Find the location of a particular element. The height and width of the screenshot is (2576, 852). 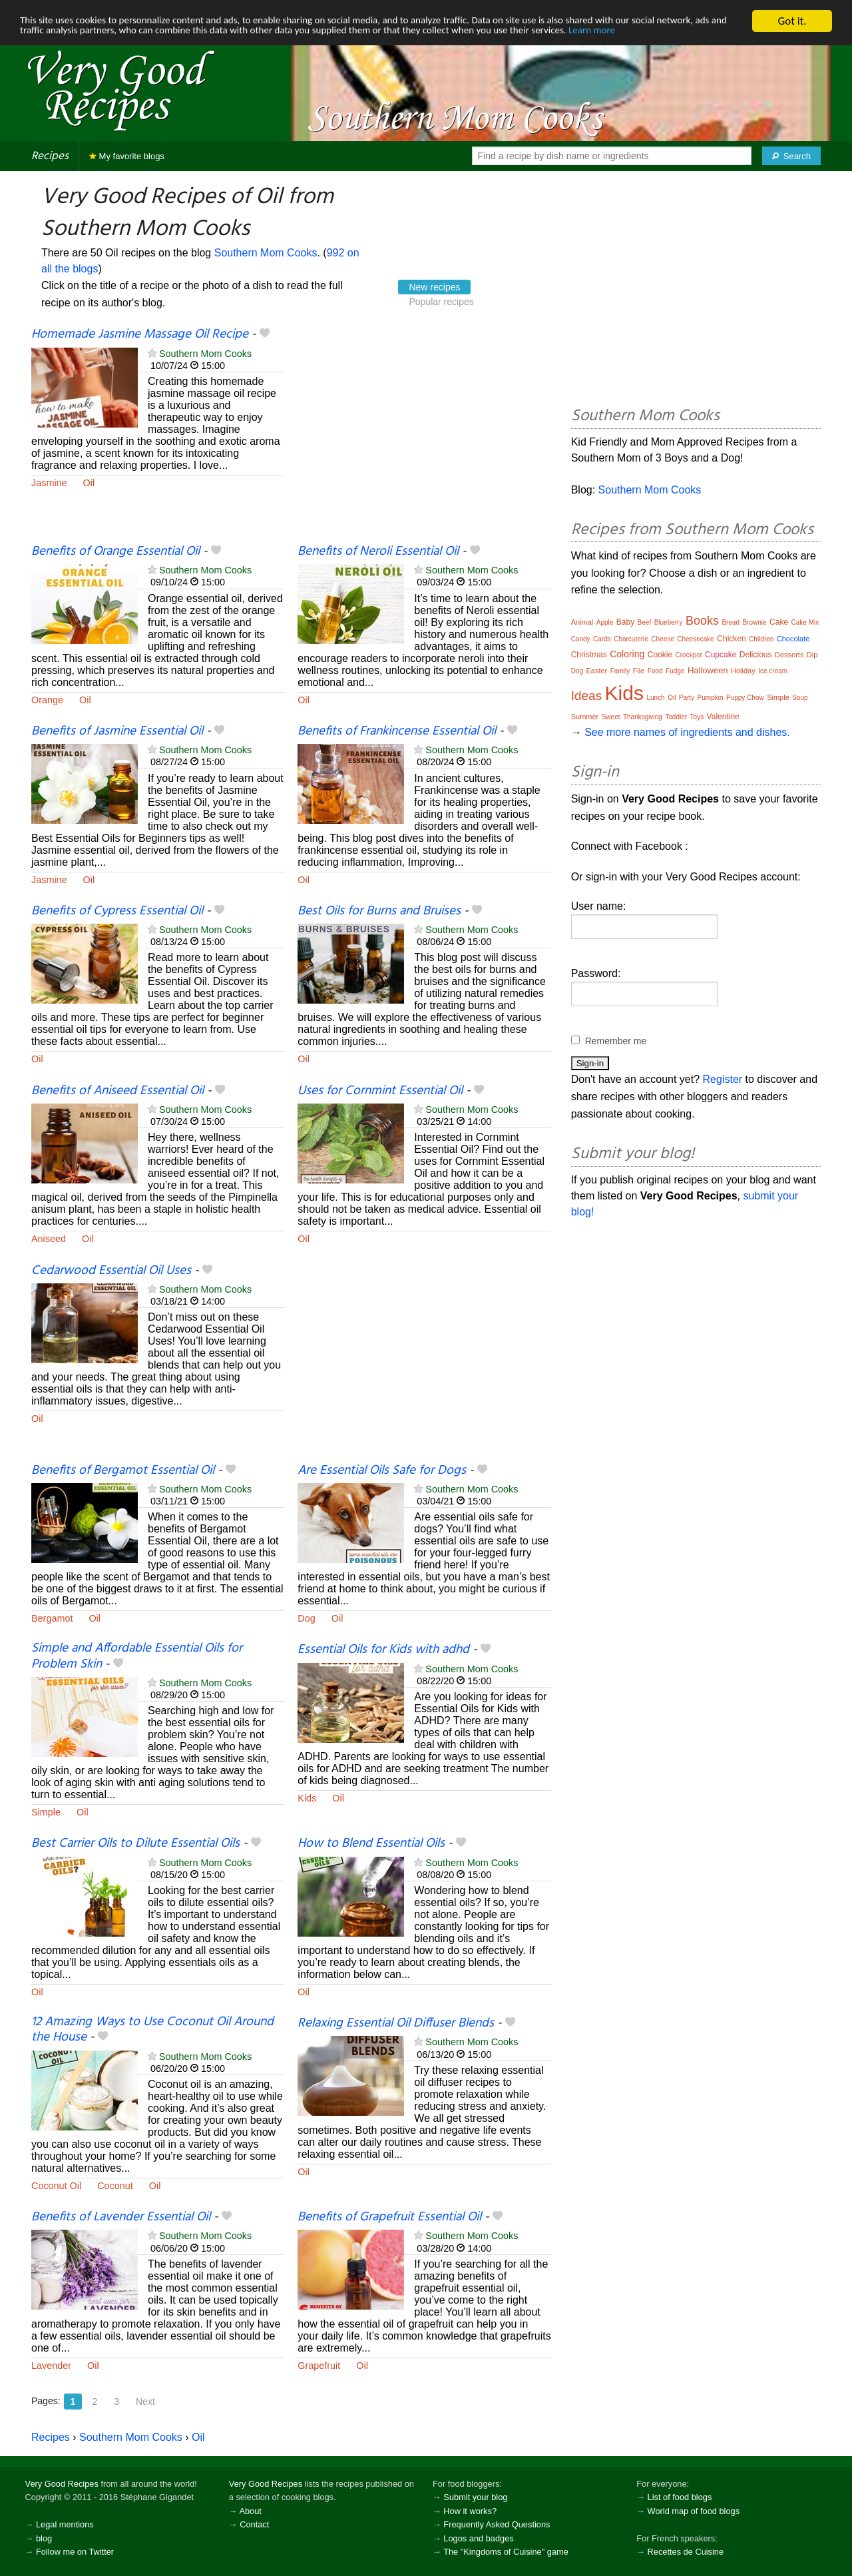

Toddler is located at coordinates (676, 717).